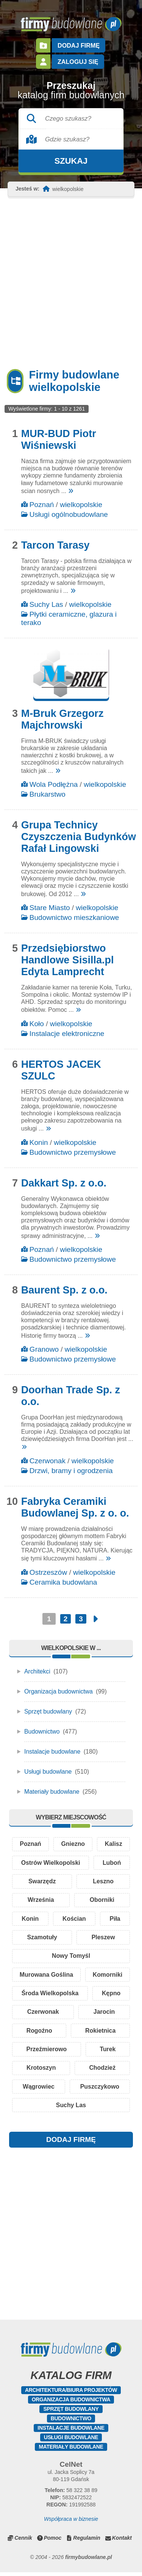 Image resolution: width=142 pixels, height=2576 pixels. Describe the element at coordinates (114, 1920) in the screenshot. I see `Piła` at that location.